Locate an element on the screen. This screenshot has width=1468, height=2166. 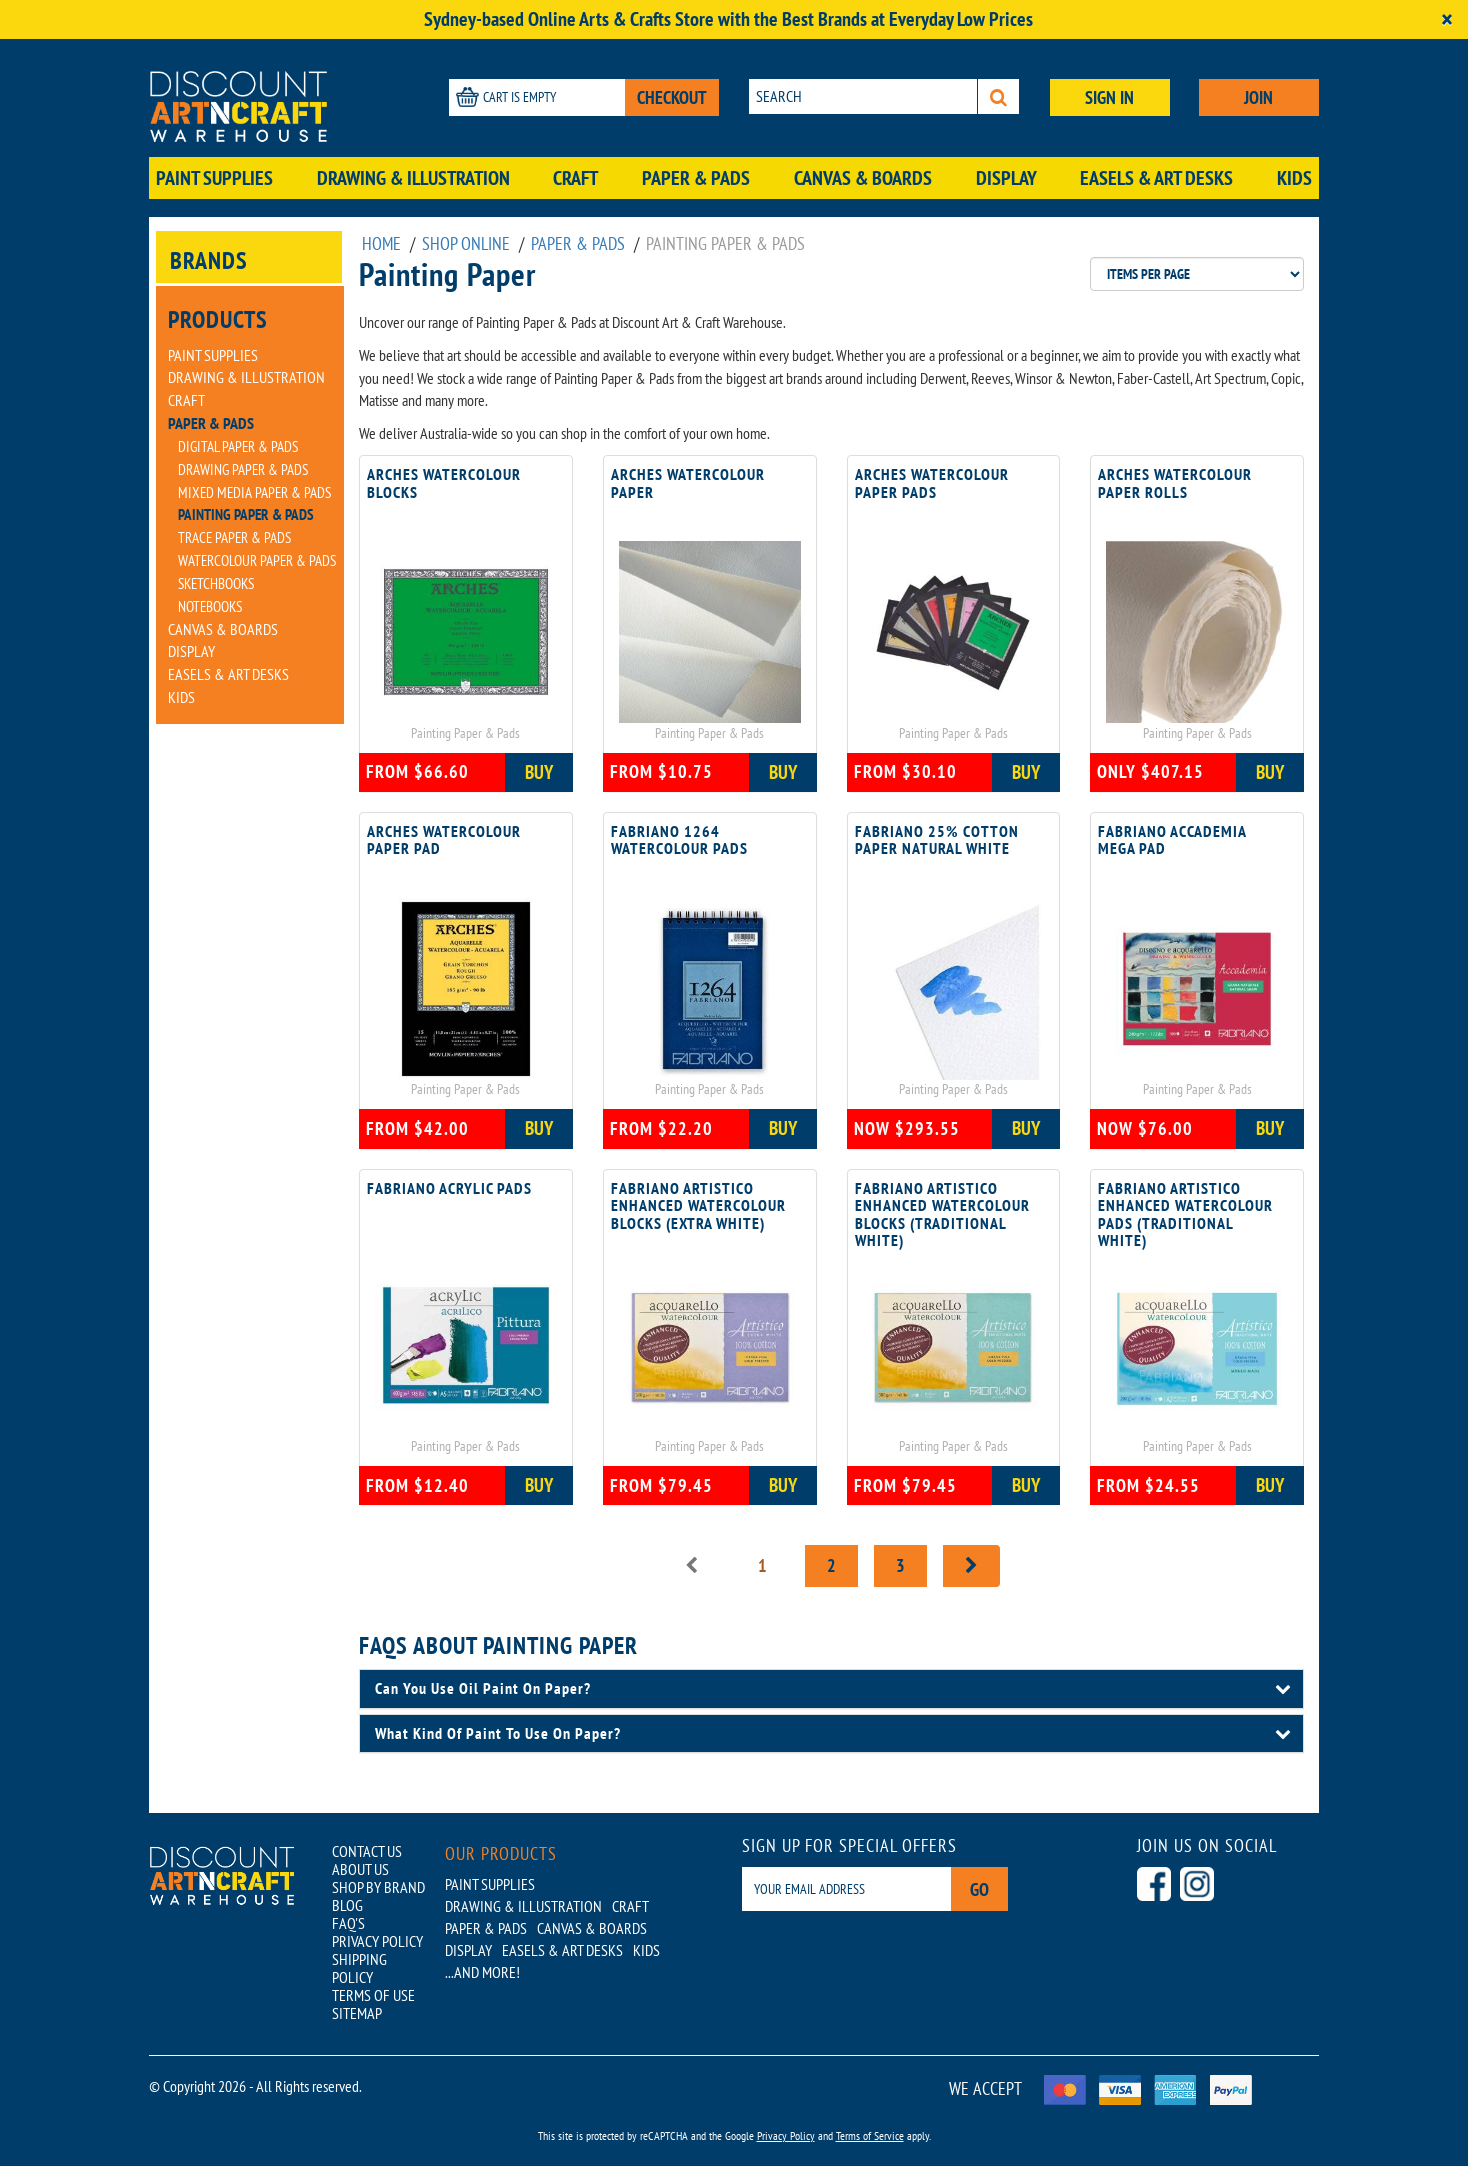
CONTACT US is located at coordinates (367, 1851).